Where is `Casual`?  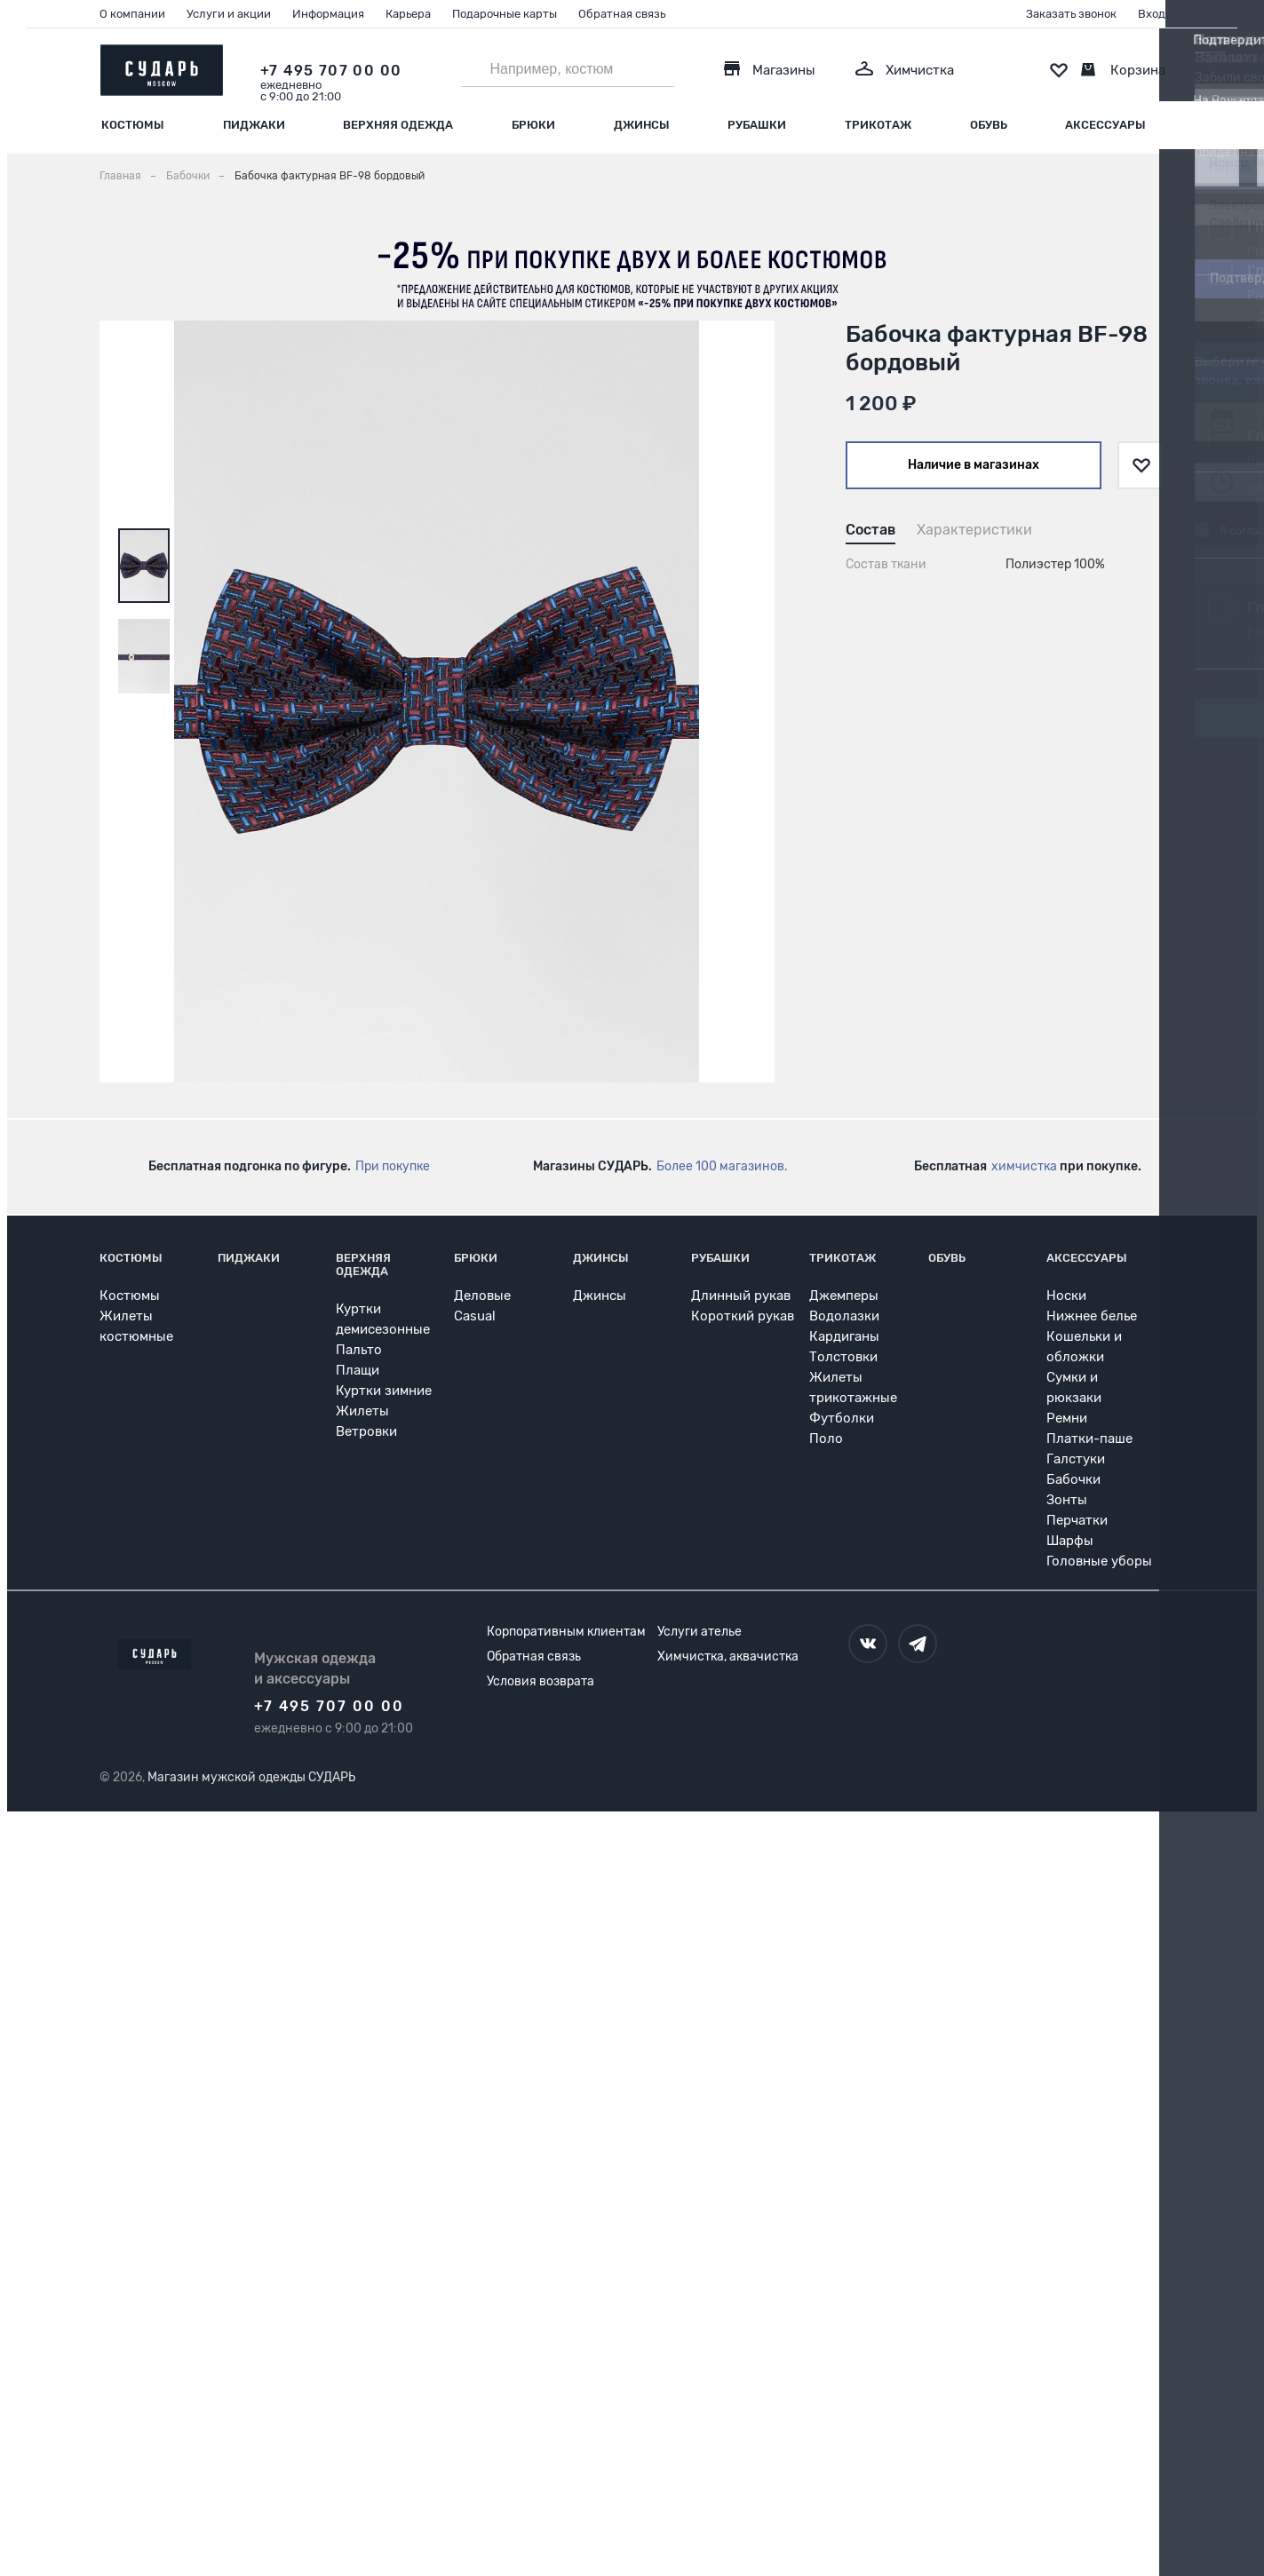
Casual is located at coordinates (475, 1316).